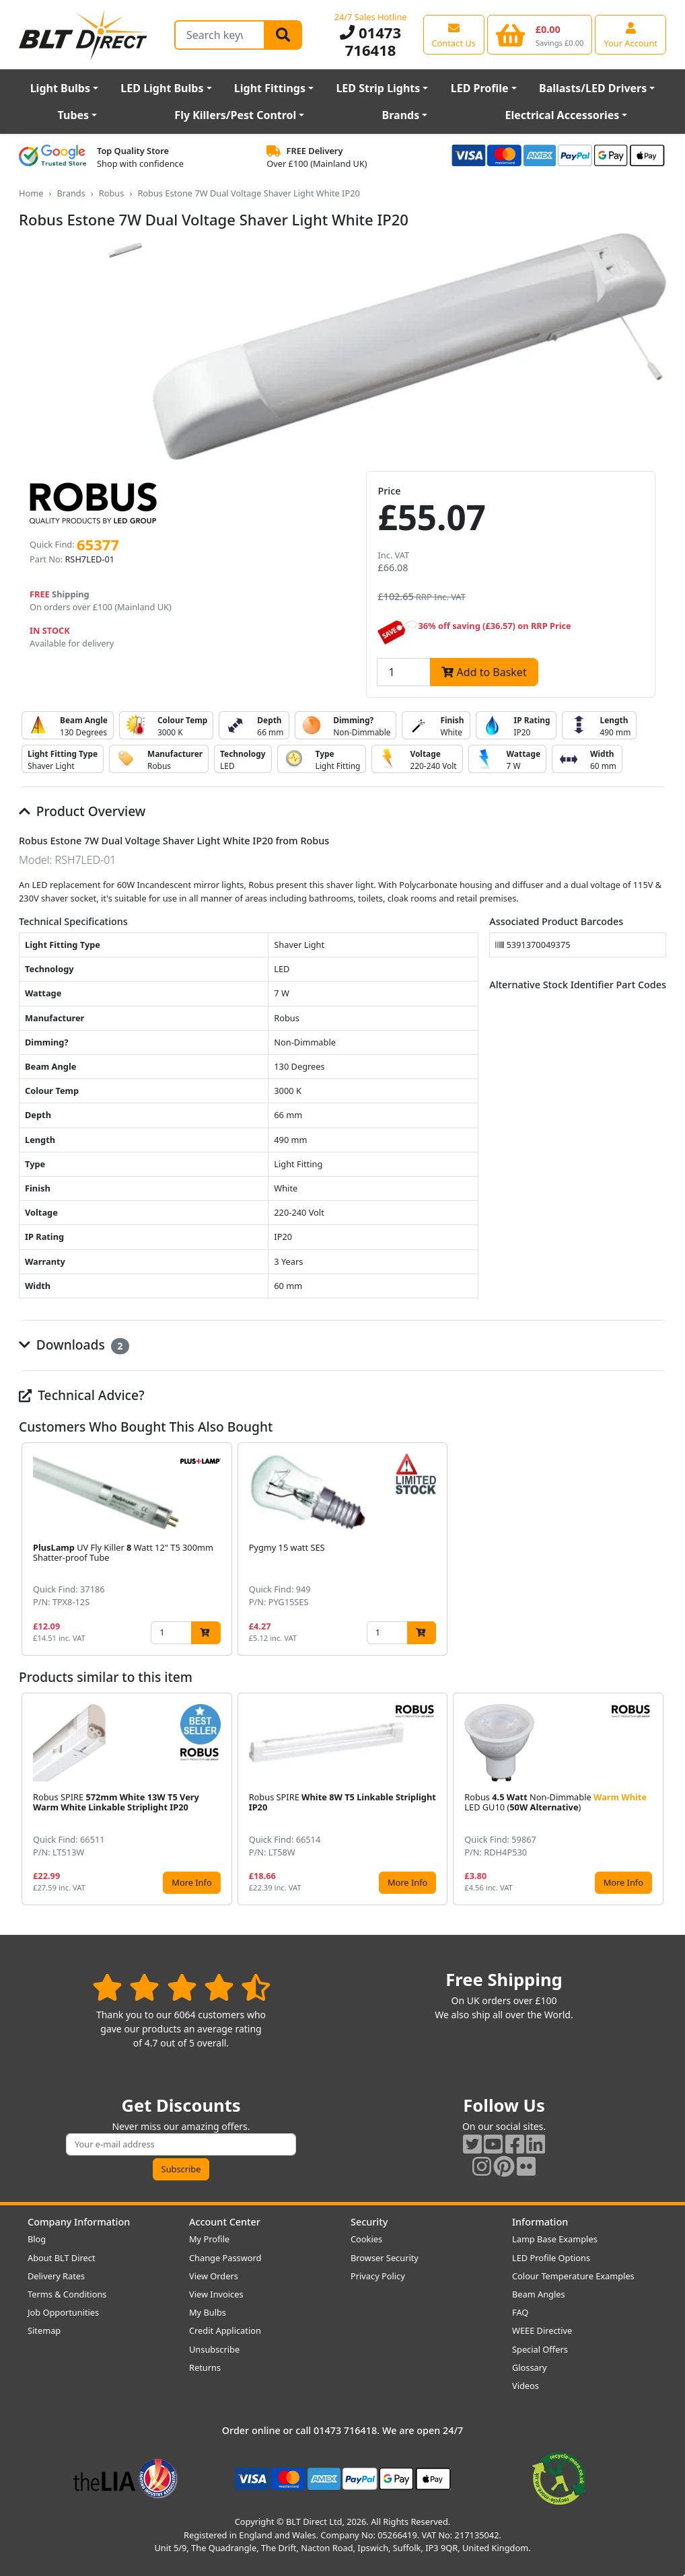  I want to click on Ballasts/LED Drivers, so click(593, 88).